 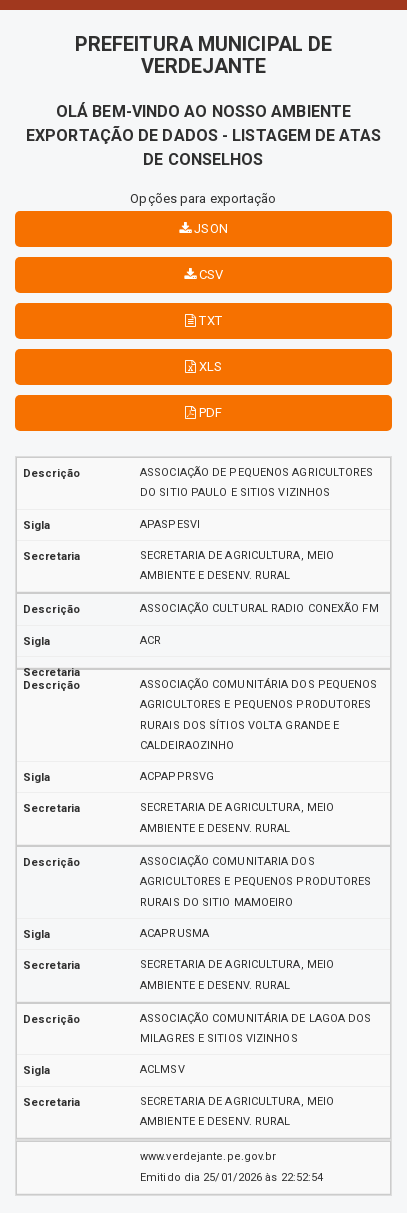 What do you see at coordinates (204, 412) in the screenshot?
I see `PDF` at bounding box center [204, 412].